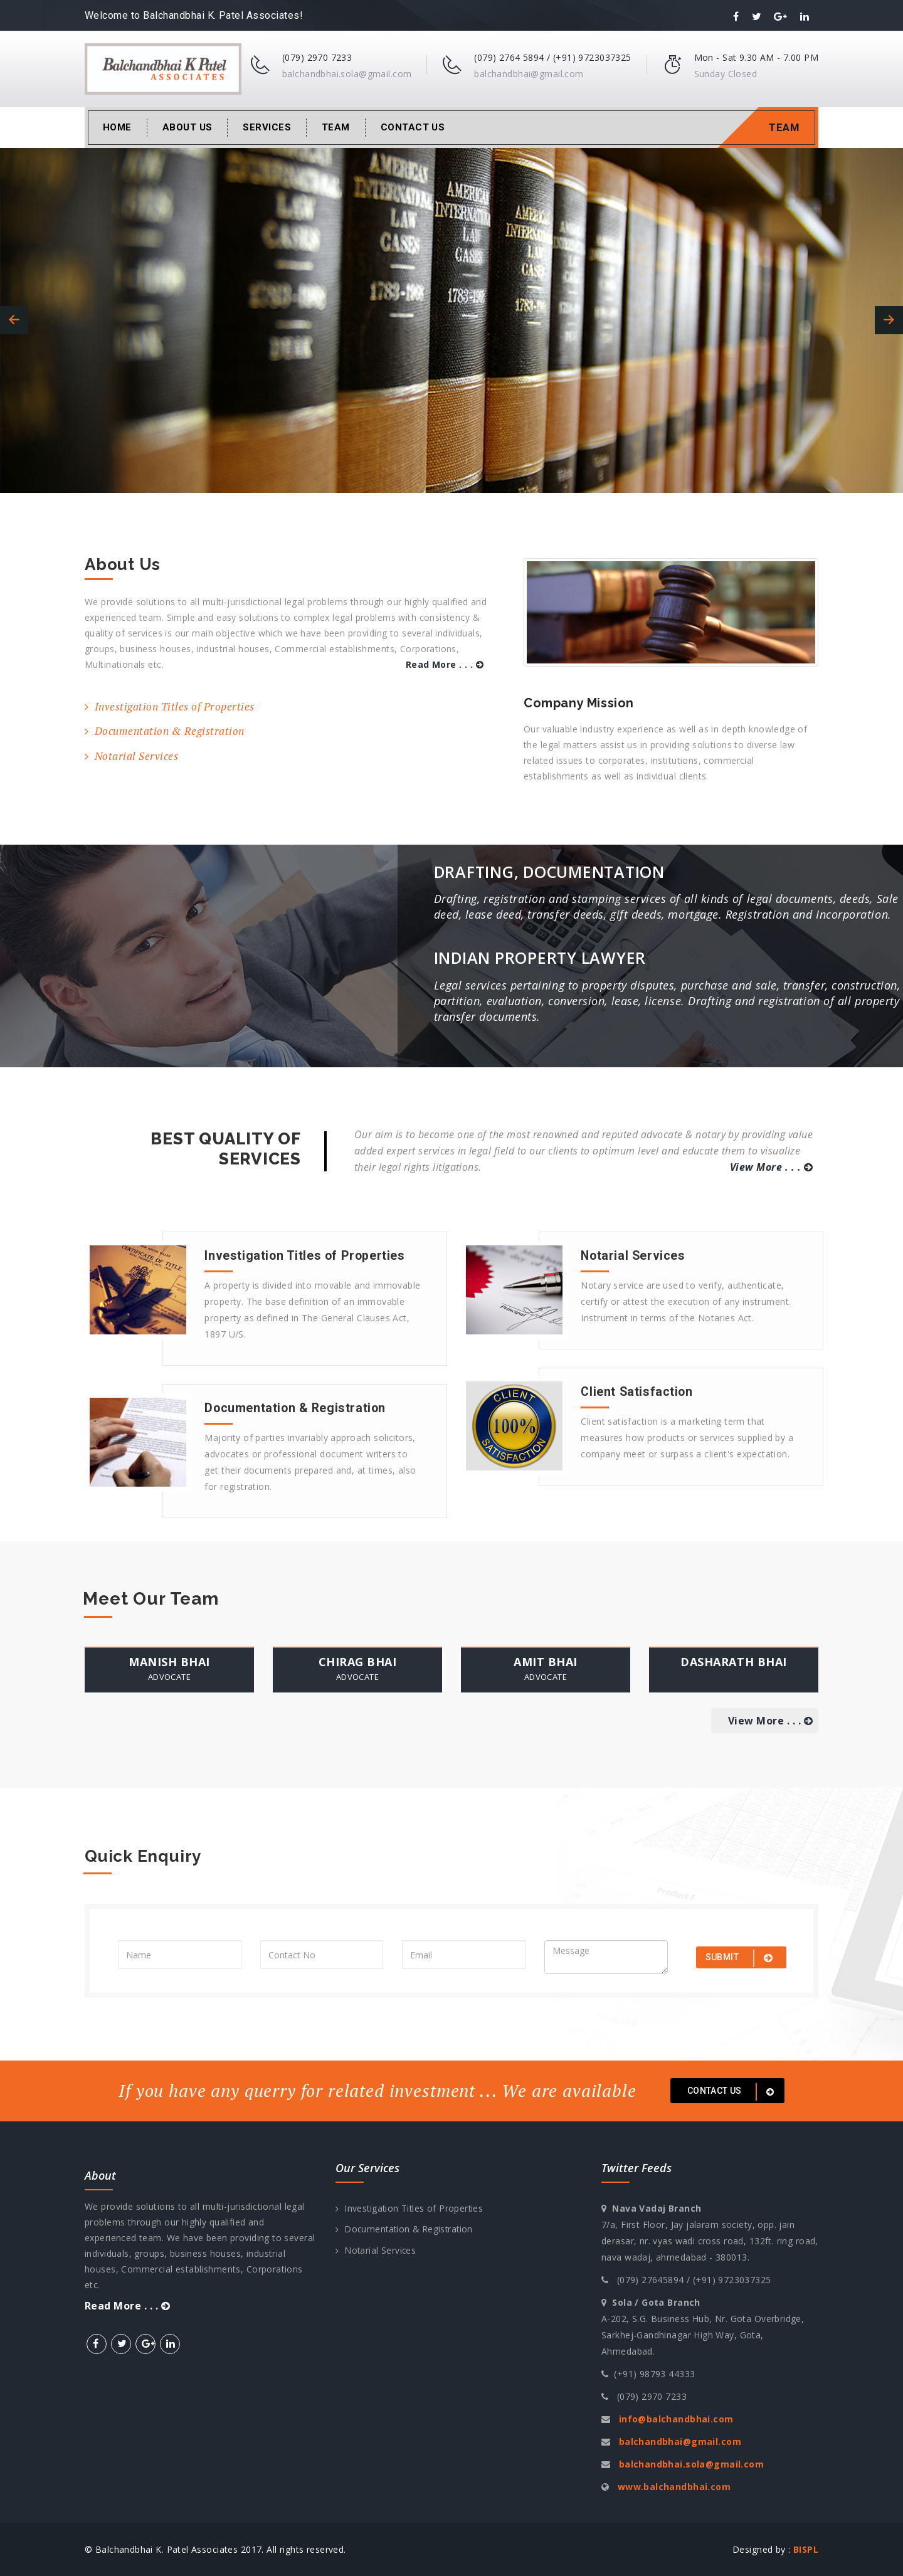 Image resolution: width=903 pixels, height=2576 pixels. What do you see at coordinates (413, 127) in the screenshot?
I see `Contact Us` at bounding box center [413, 127].